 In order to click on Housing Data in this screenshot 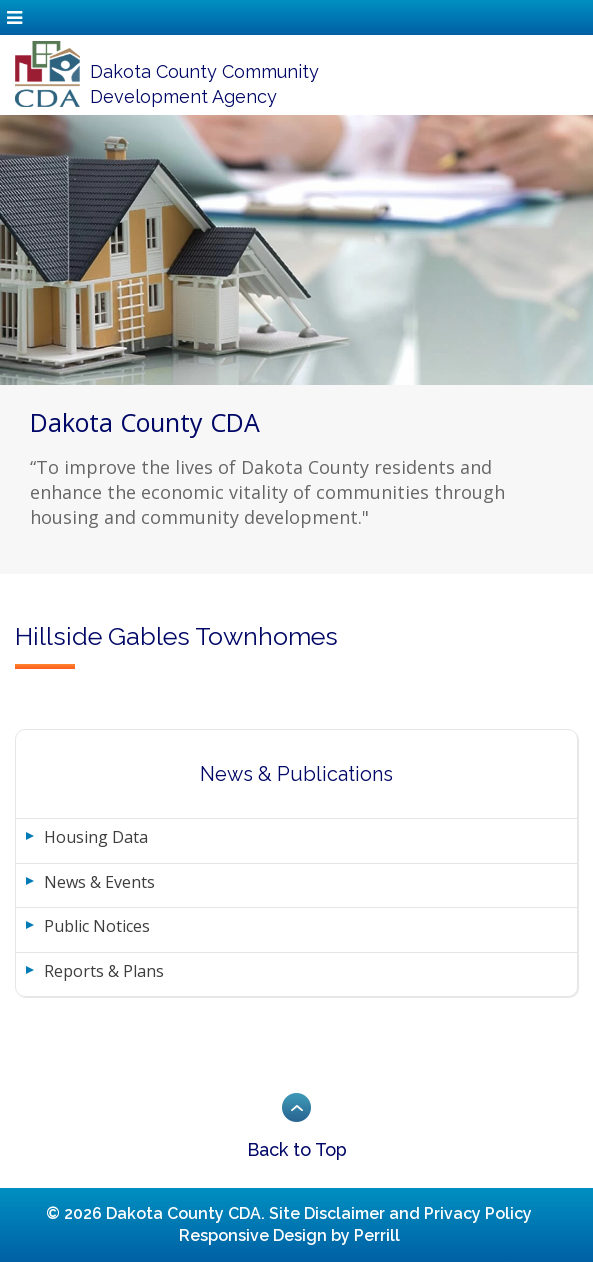, I will do `click(96, 837)`.